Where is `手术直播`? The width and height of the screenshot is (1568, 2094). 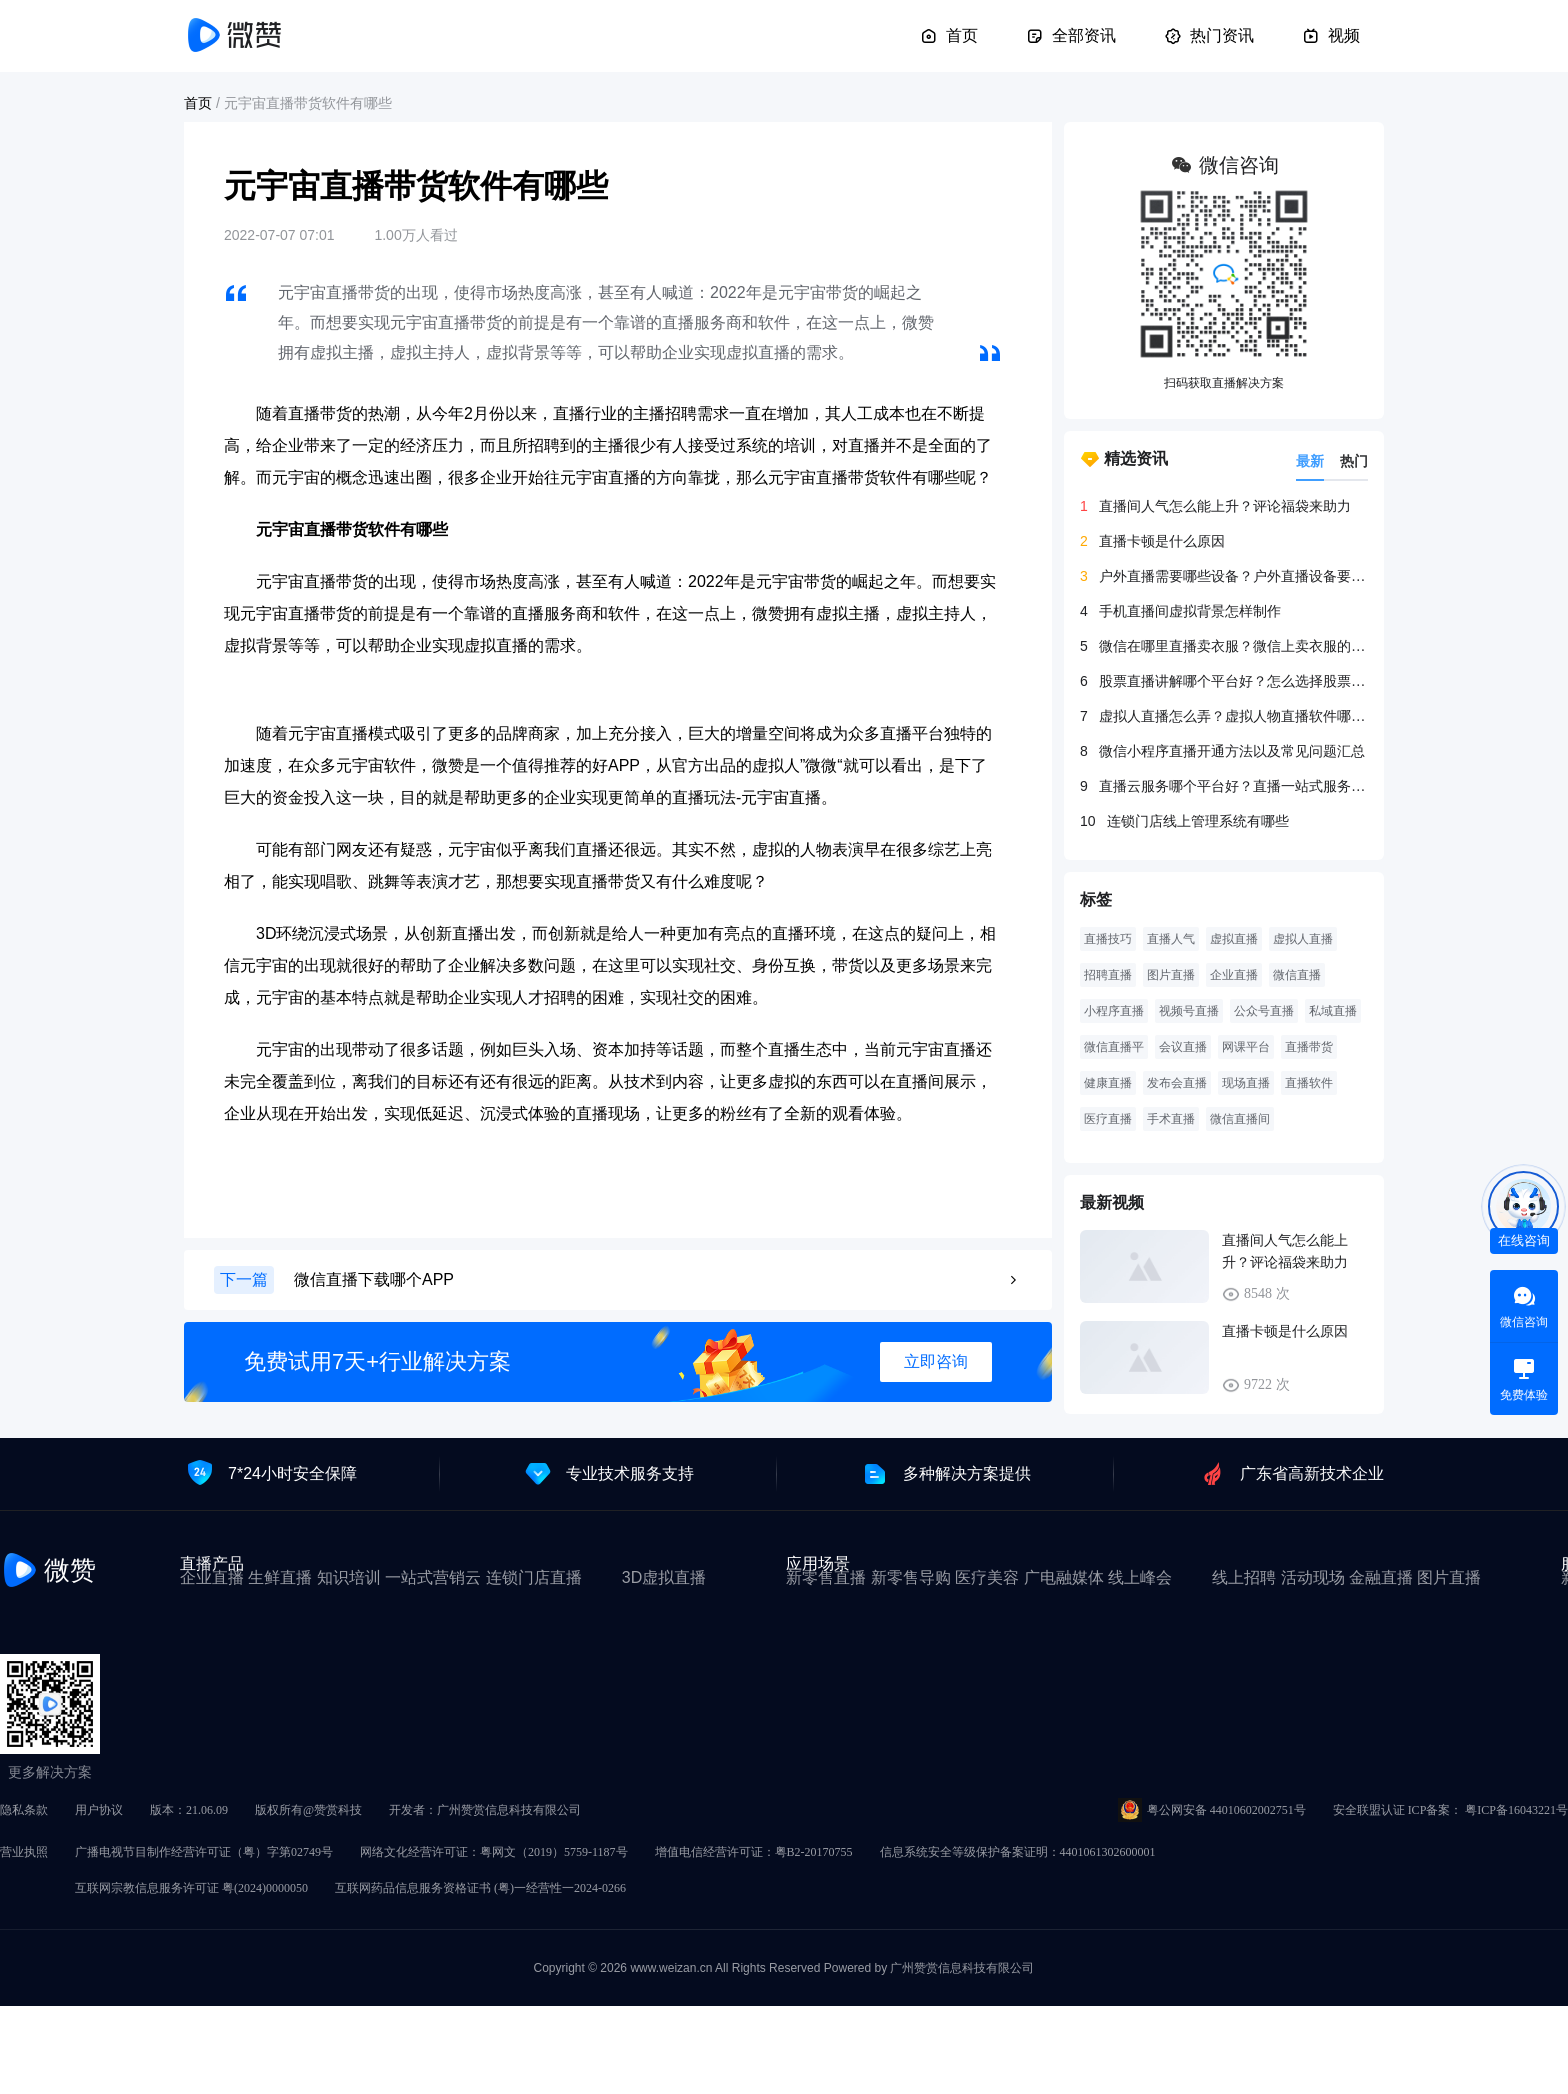 手术直播 is located at coordinates (1171, 1119).